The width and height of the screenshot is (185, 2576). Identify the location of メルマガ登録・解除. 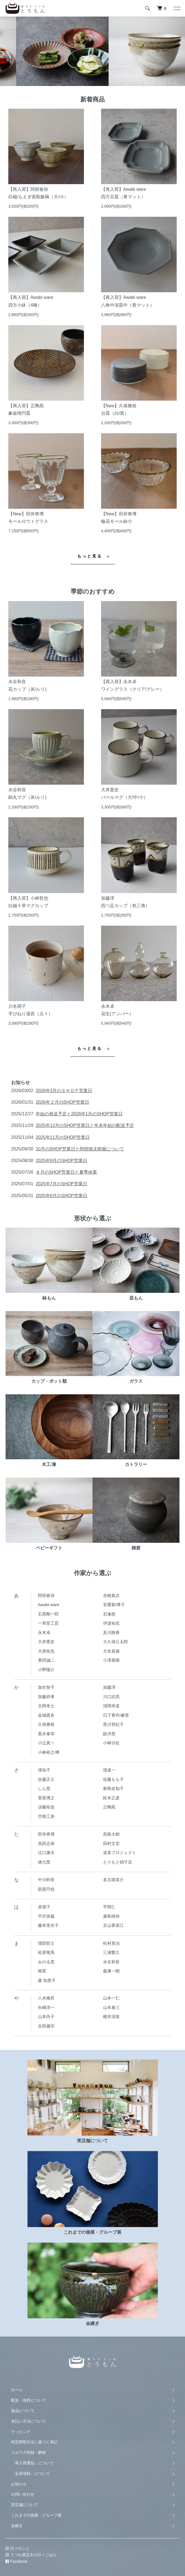
(28, 2452).